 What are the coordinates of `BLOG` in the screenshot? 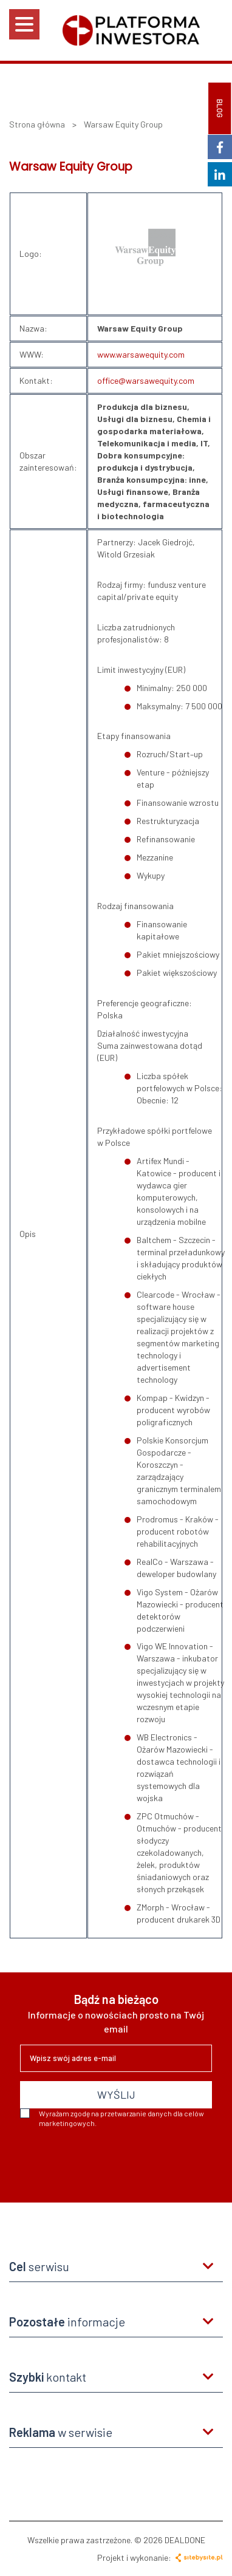 It's located at (220, 108).